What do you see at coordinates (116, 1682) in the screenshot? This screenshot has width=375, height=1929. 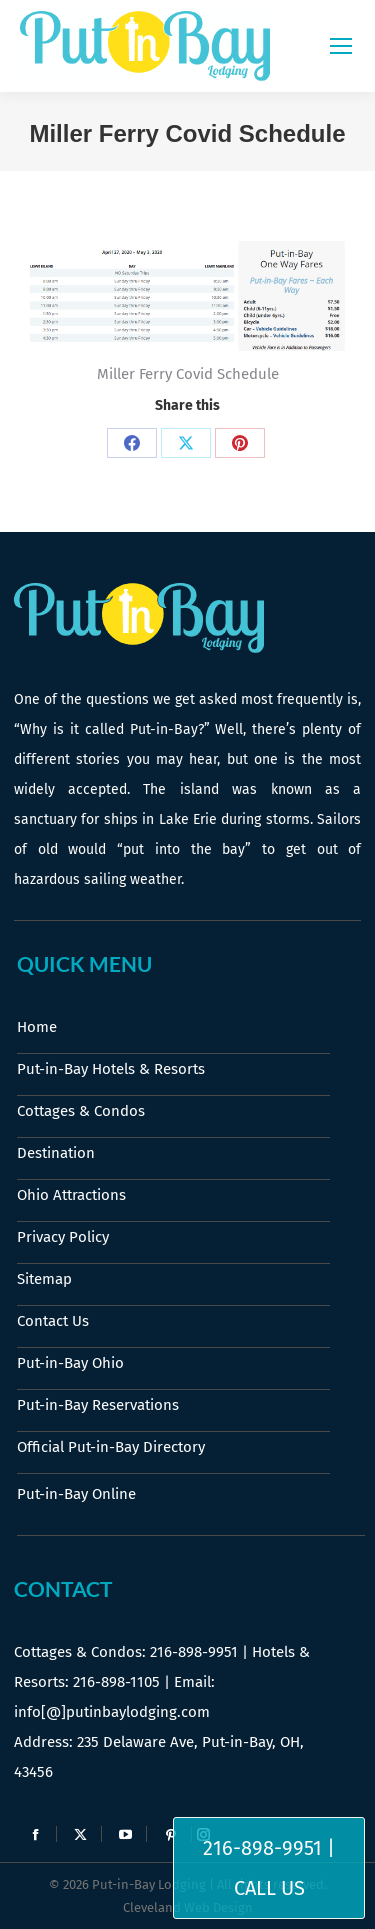 I see `216-898-1105` at bounding box center [116, 1682].